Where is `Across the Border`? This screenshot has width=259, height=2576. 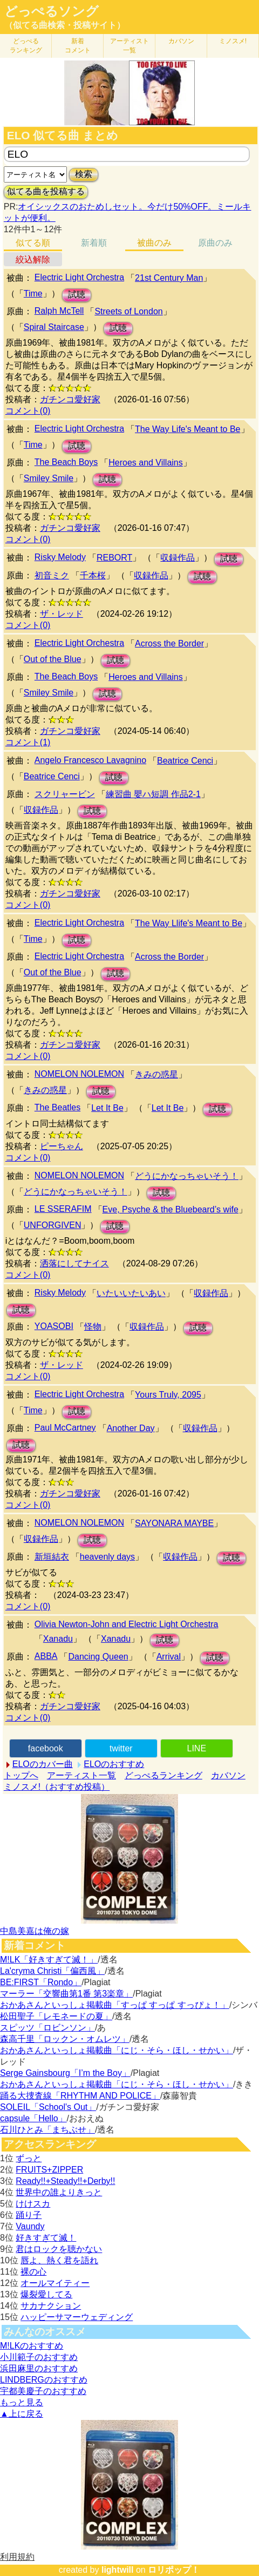
Across the Border is located at coordinates (169, 643).